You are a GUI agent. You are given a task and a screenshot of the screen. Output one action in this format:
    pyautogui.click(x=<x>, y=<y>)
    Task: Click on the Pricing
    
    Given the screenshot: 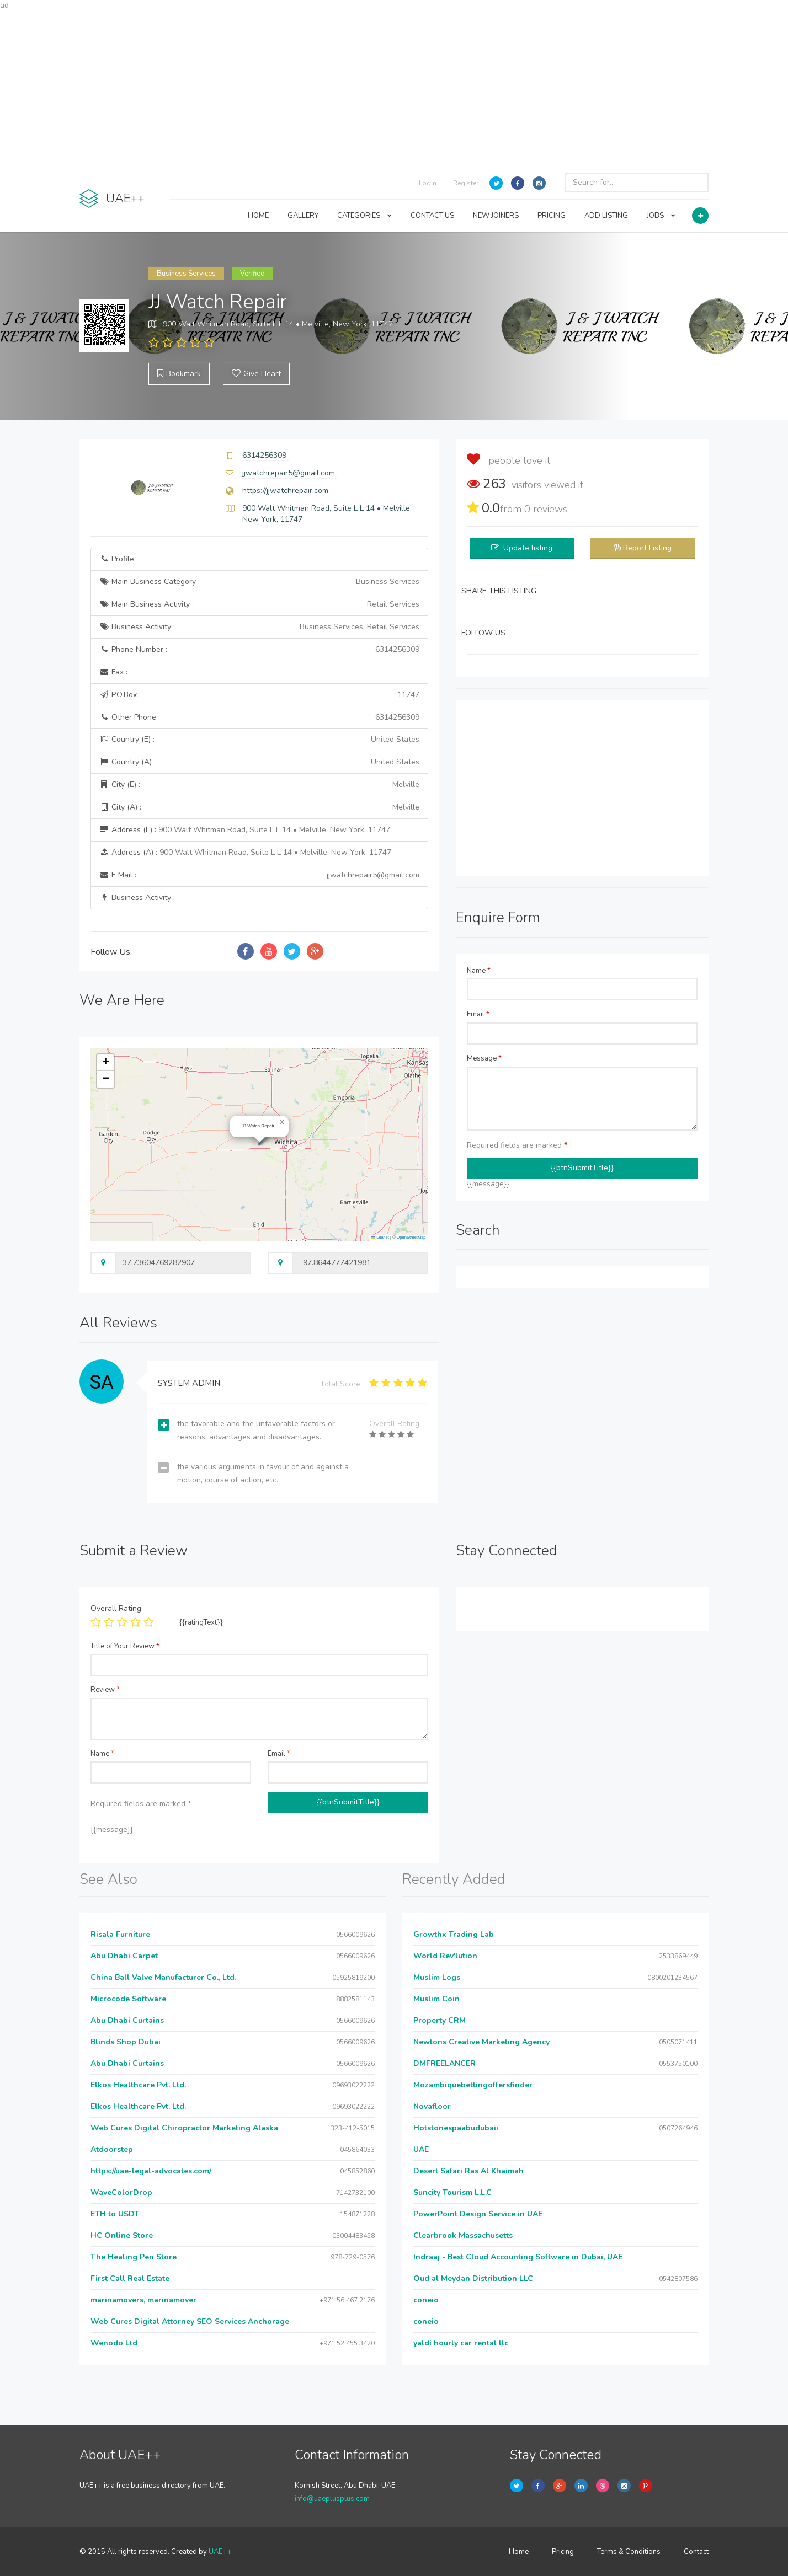 What is the action you would take?
    pyautogui.click(x=563, y=2552)
    